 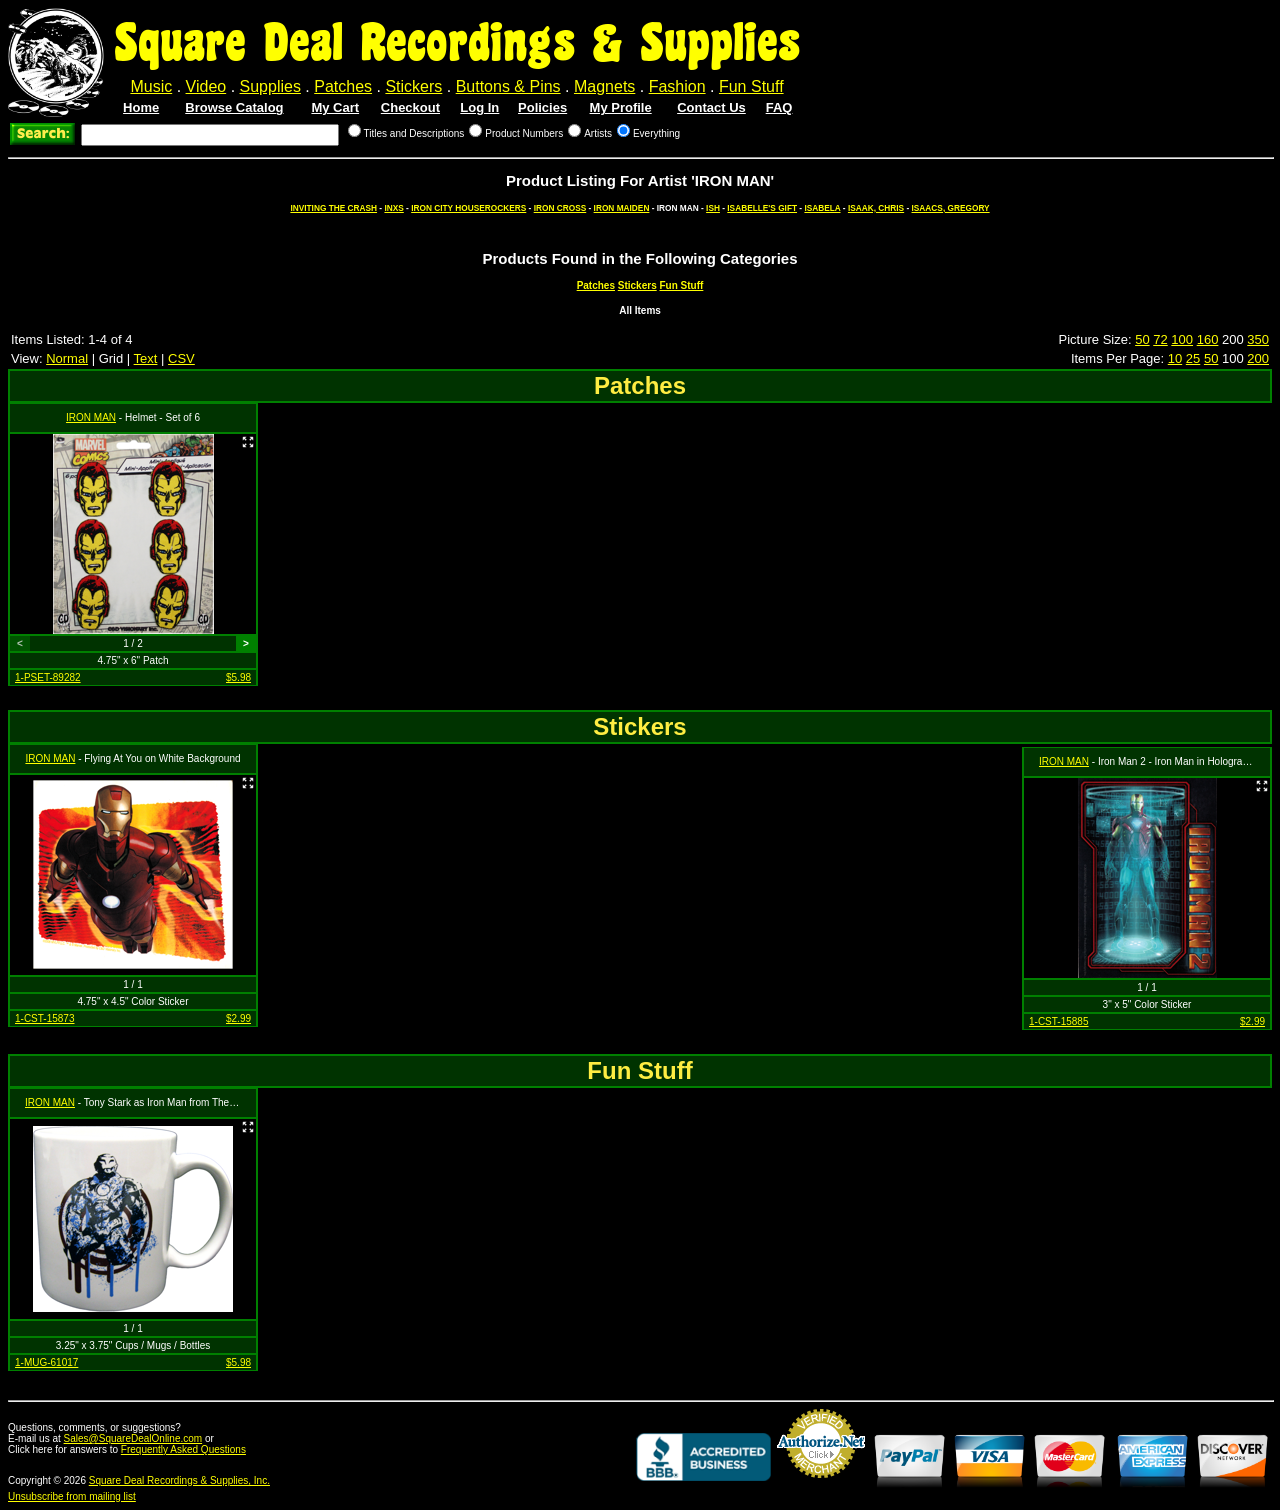 I want to click on 1-MUG-61017, so click(x=46, y=1362).